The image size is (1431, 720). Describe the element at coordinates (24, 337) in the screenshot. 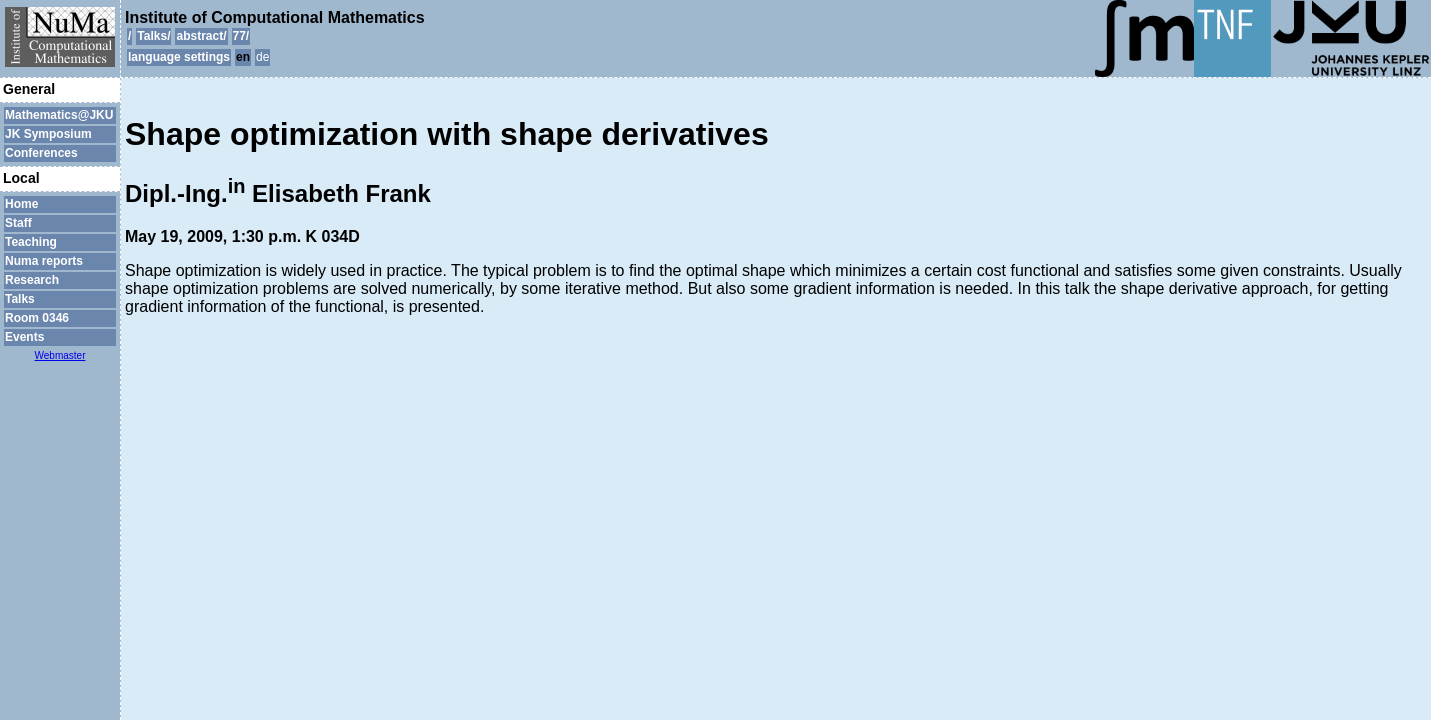

I see `Events` at that location.